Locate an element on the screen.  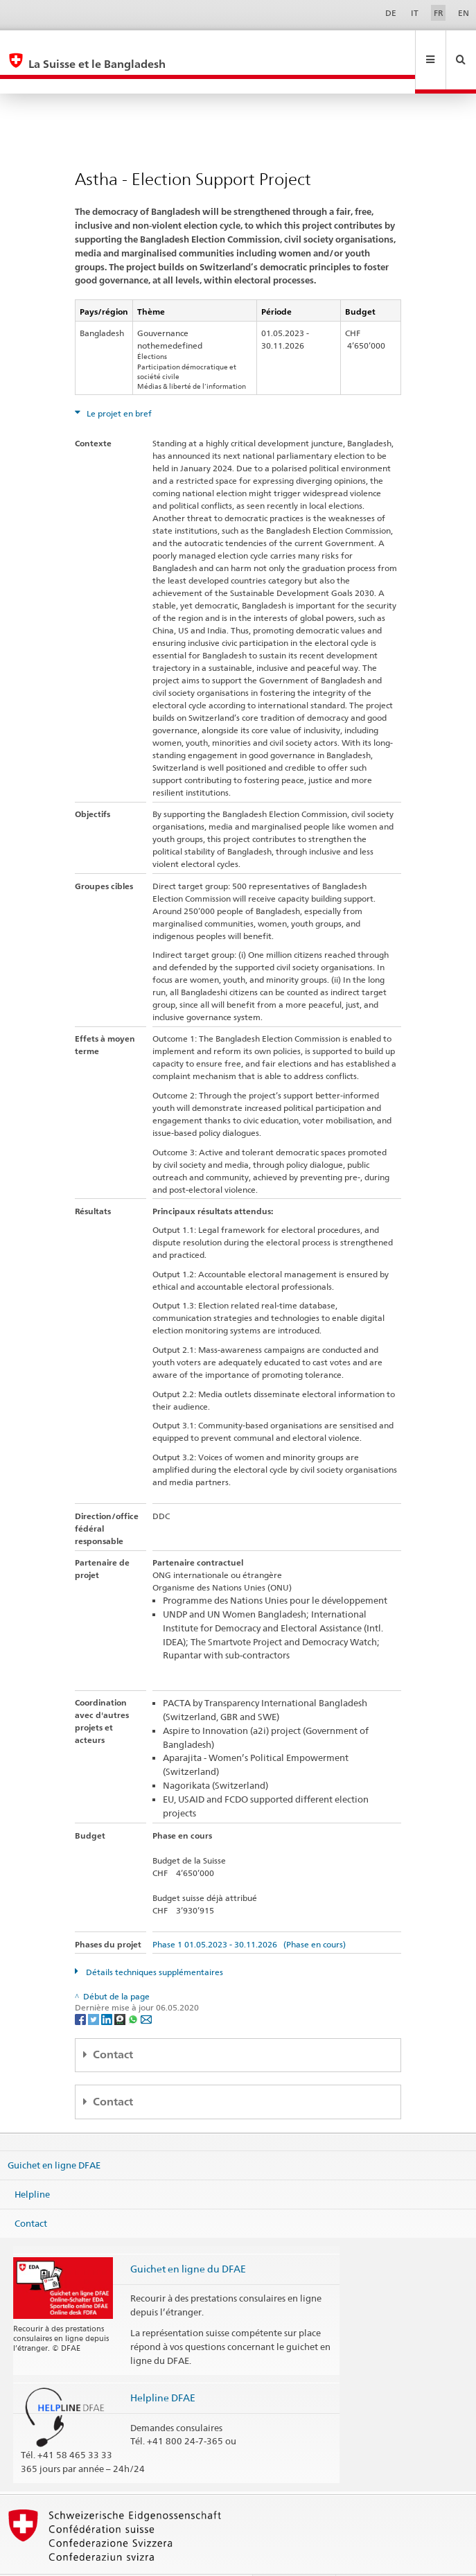
FR is located at coordinates (438, 13).